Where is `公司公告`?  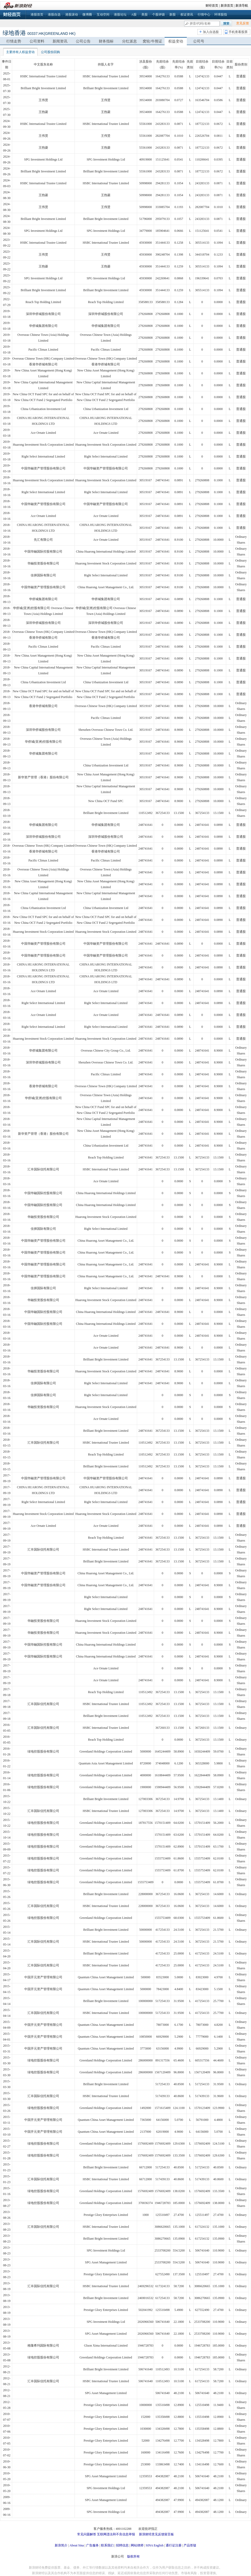
公司公告 is located at coordinates (83, 41).